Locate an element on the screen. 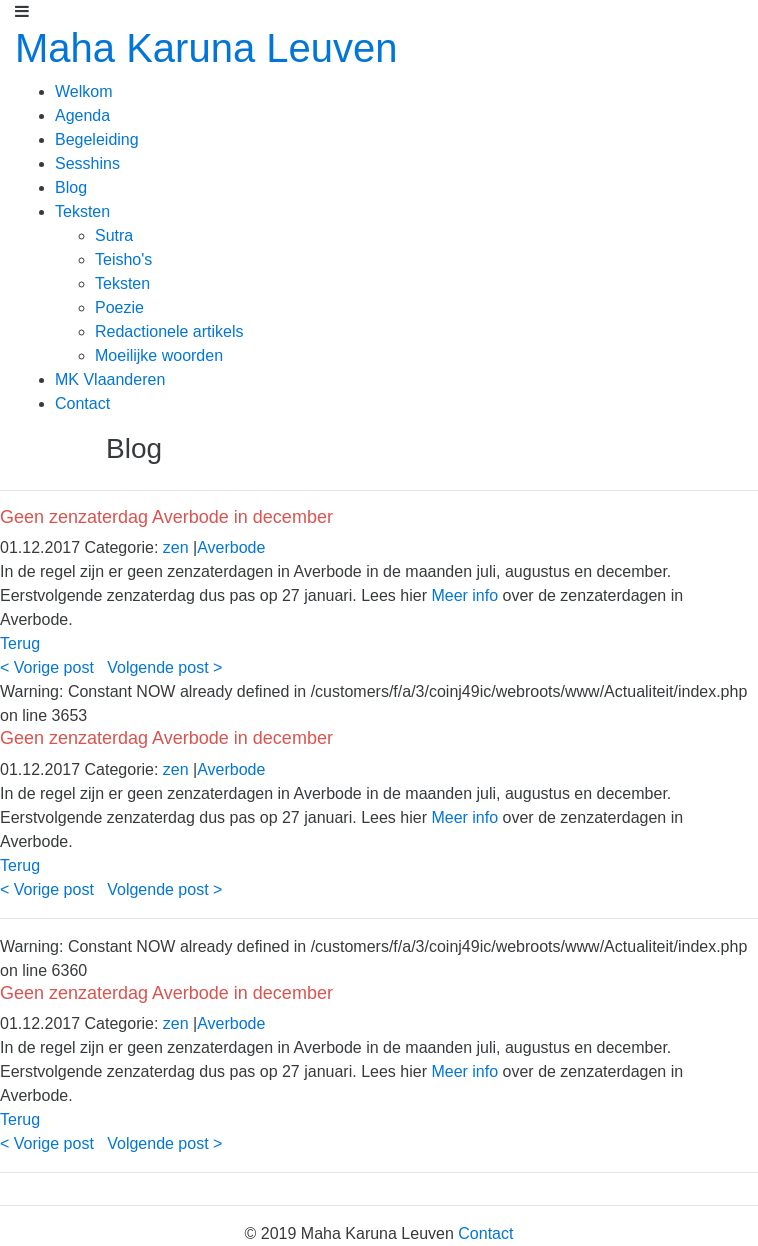  < Vorige post is located at coordinates (47, 667).